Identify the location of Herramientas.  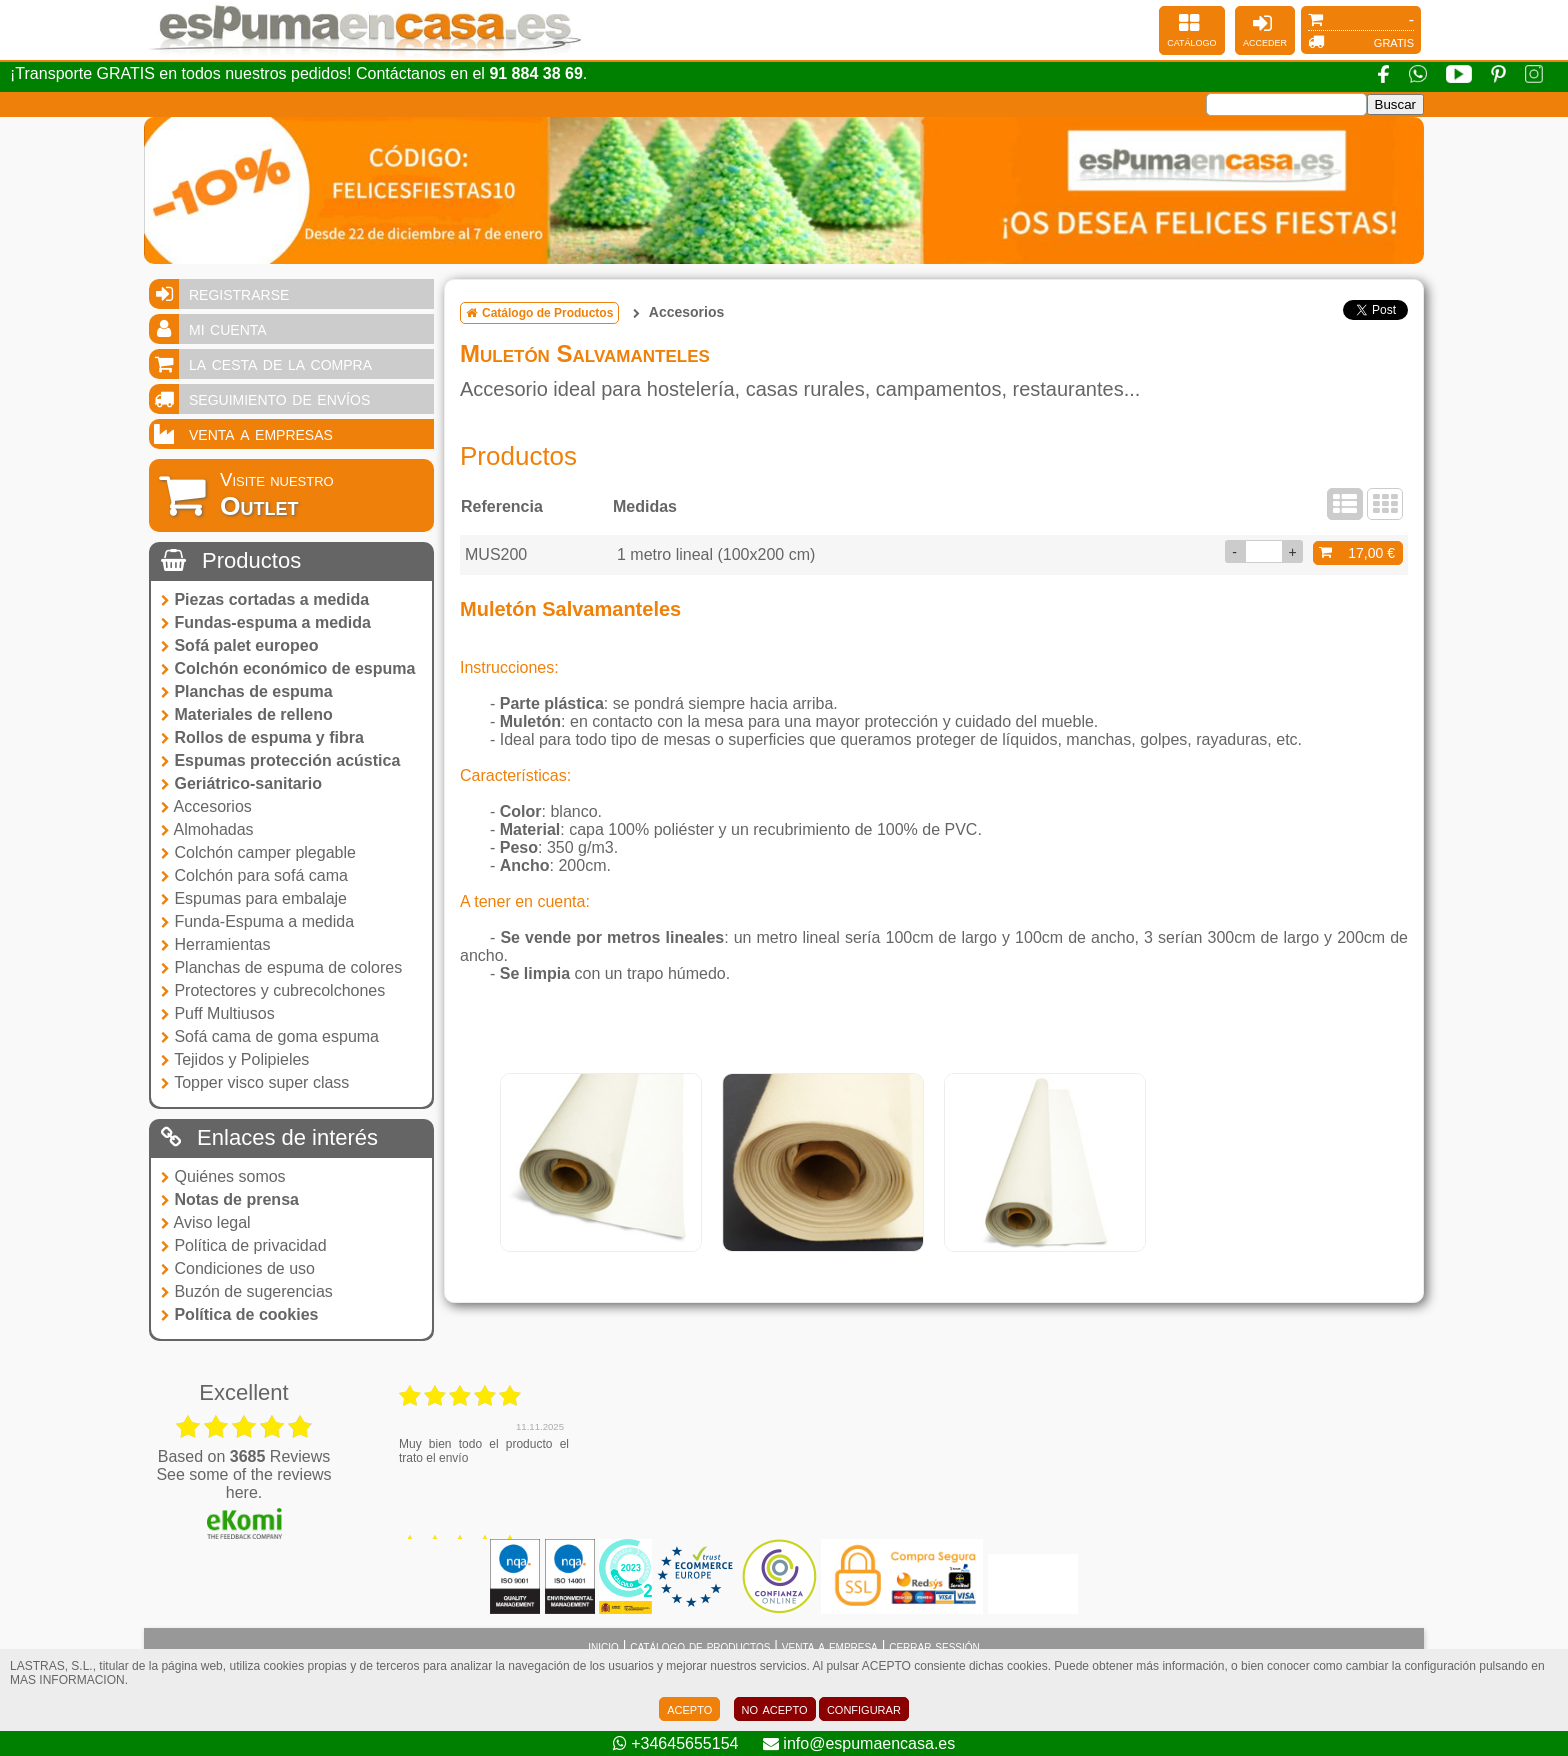
(215, 944).